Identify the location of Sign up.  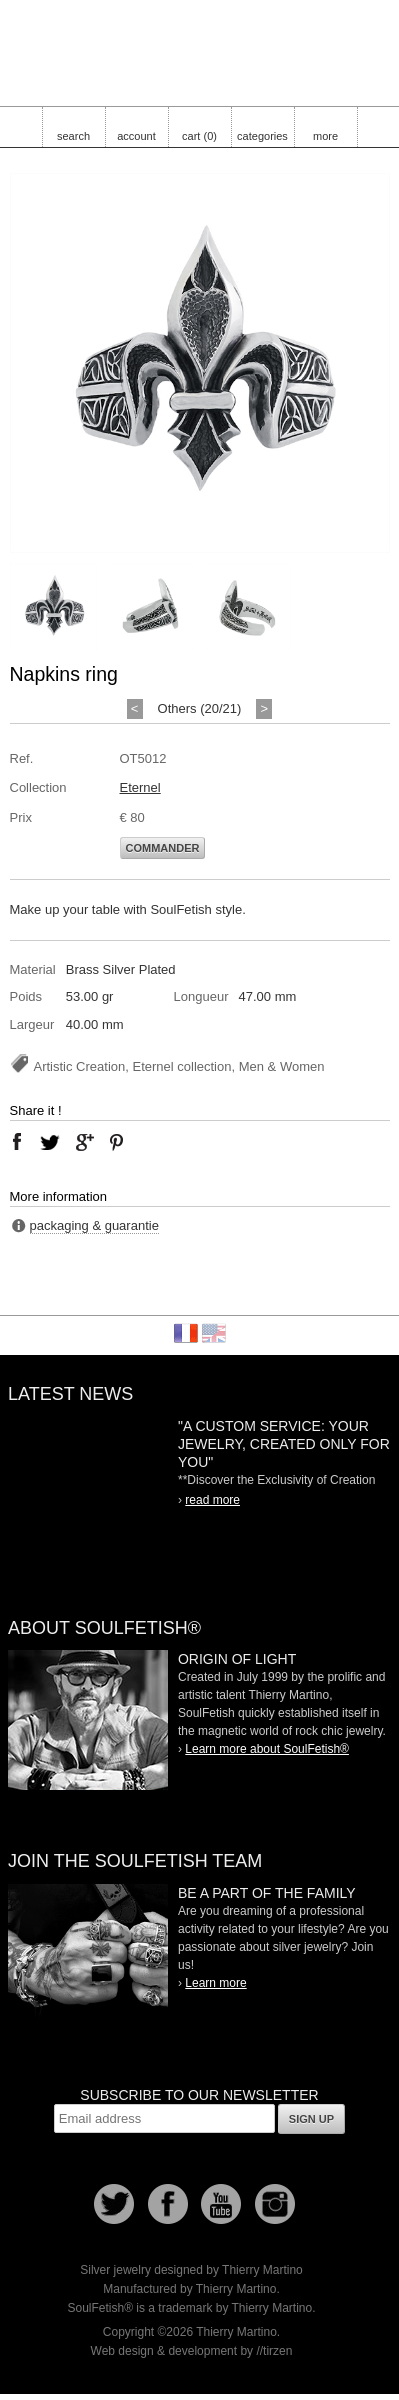
(311, 2119).